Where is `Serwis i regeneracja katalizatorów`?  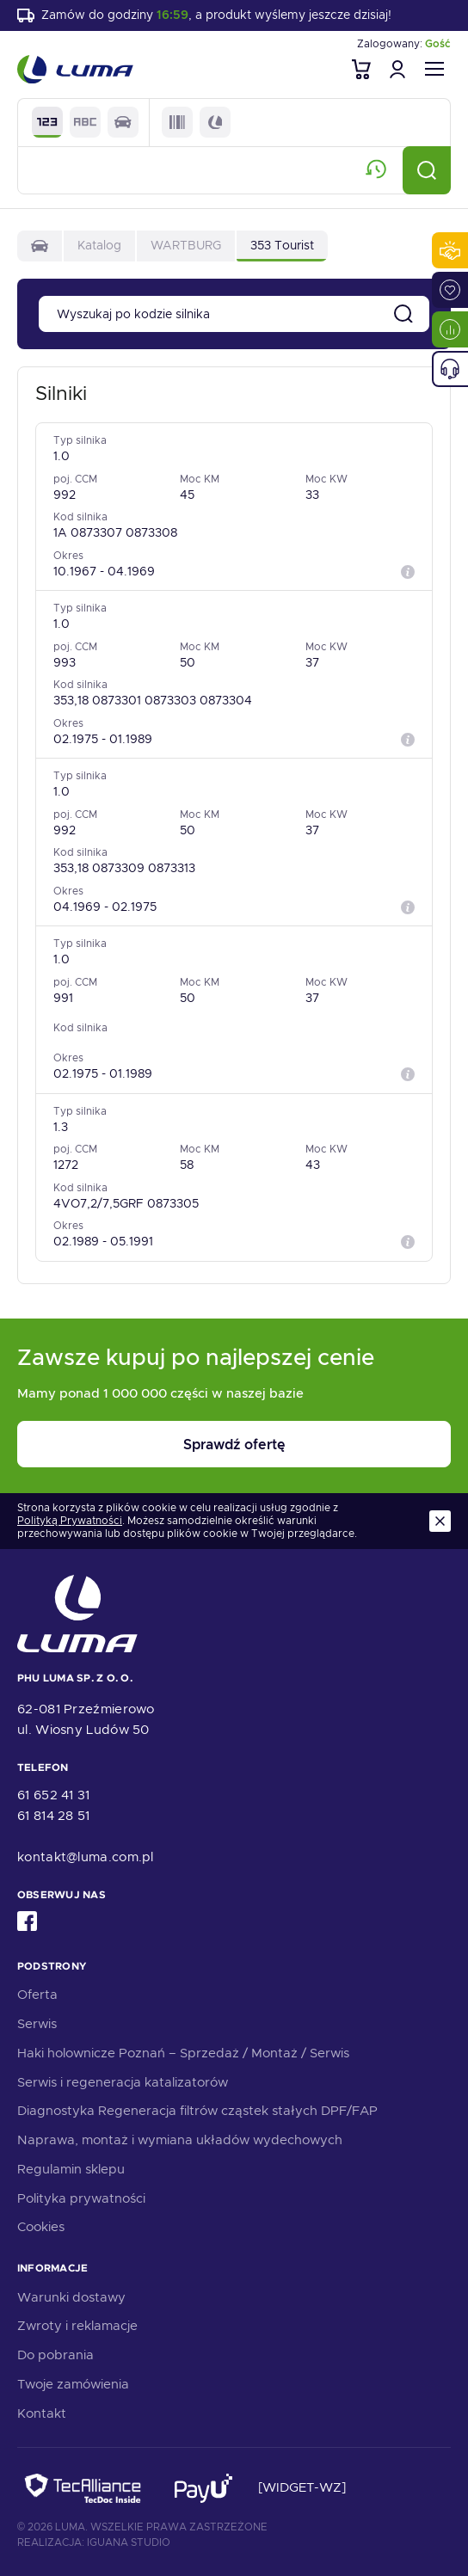
Serwis i regeneracja katalizatorów is located at coordinates (122, 2082).